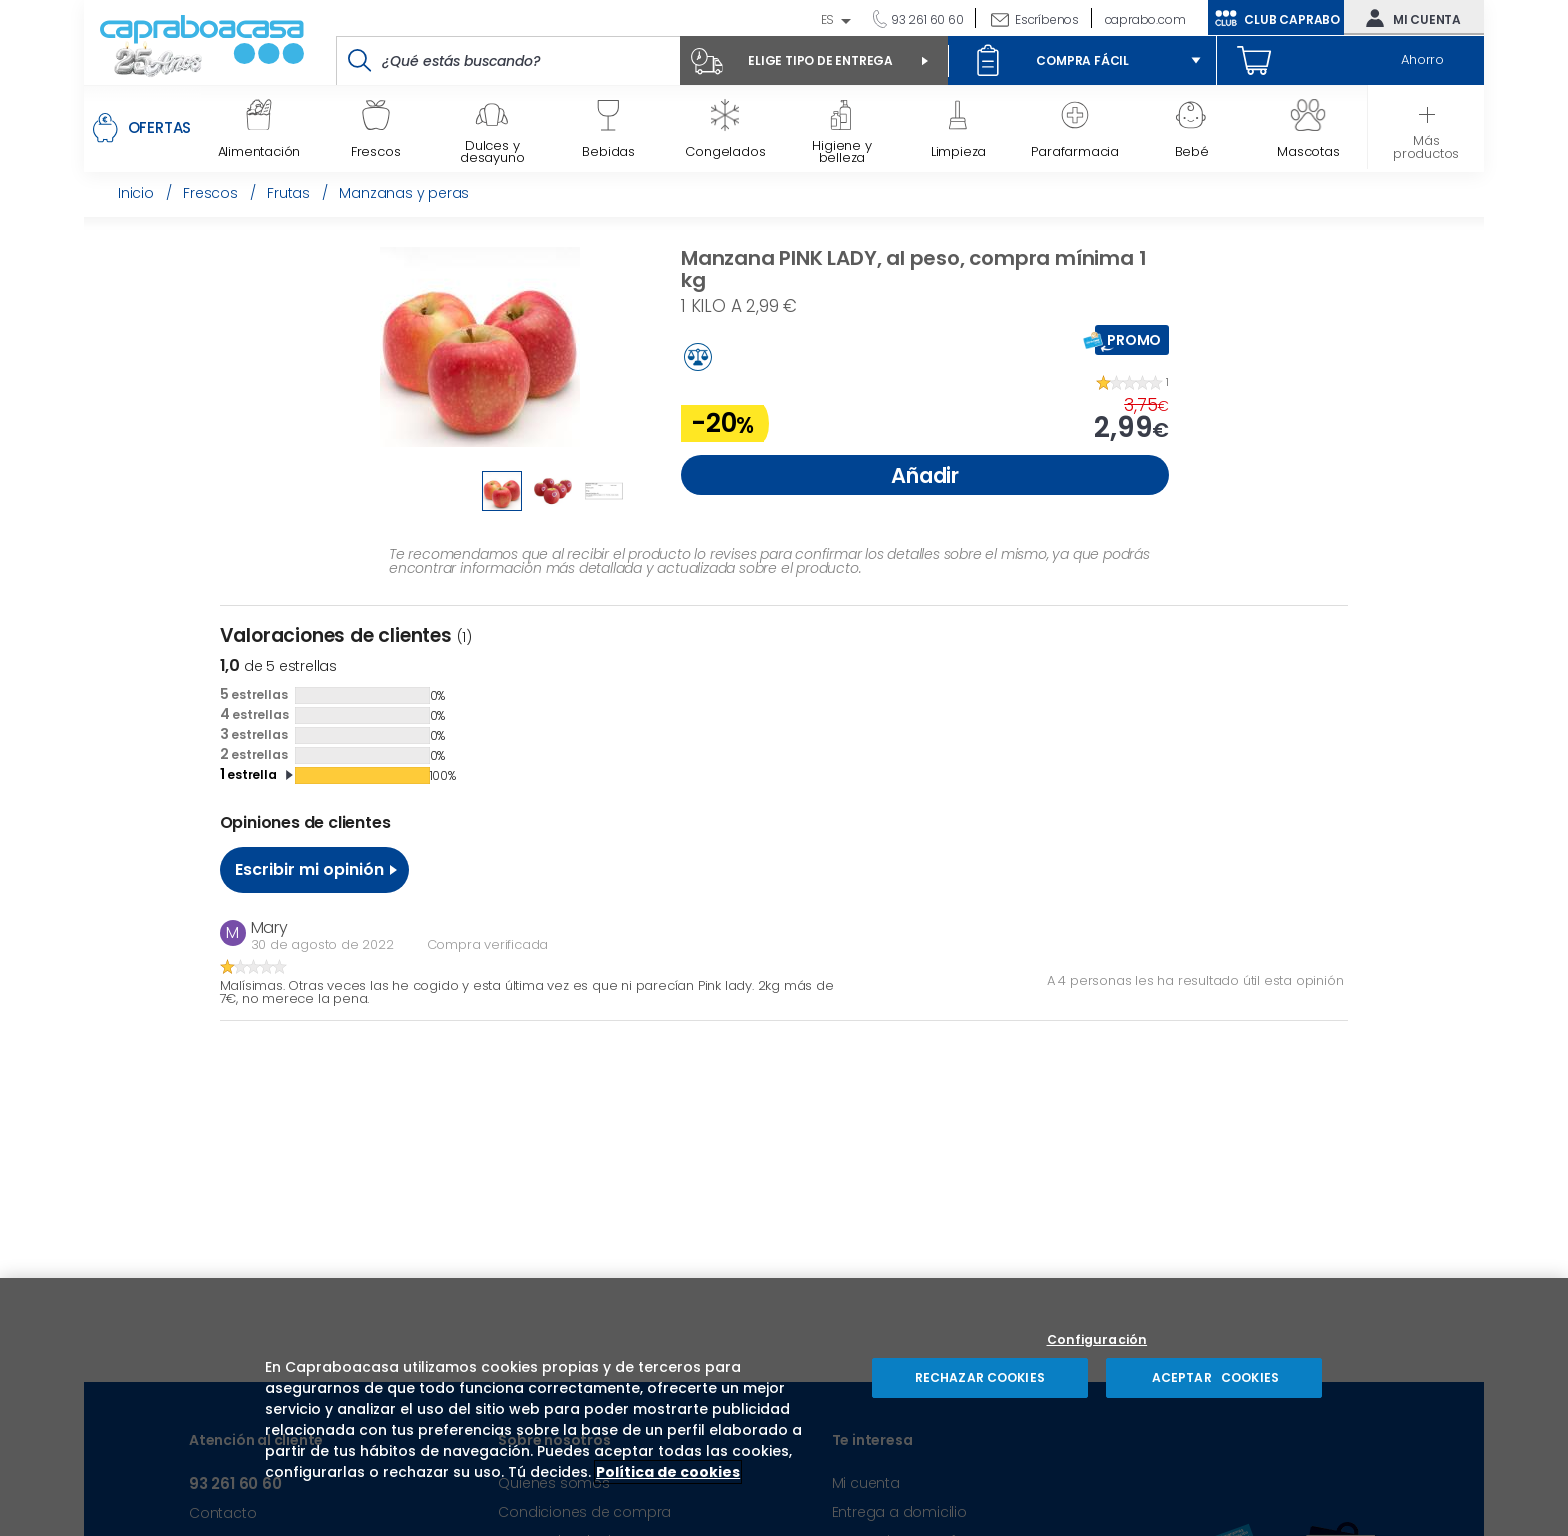 This screenshot has width=1568, height=1536. I want to click on ACEPTAR COOKIES, so click(1214, 1377).